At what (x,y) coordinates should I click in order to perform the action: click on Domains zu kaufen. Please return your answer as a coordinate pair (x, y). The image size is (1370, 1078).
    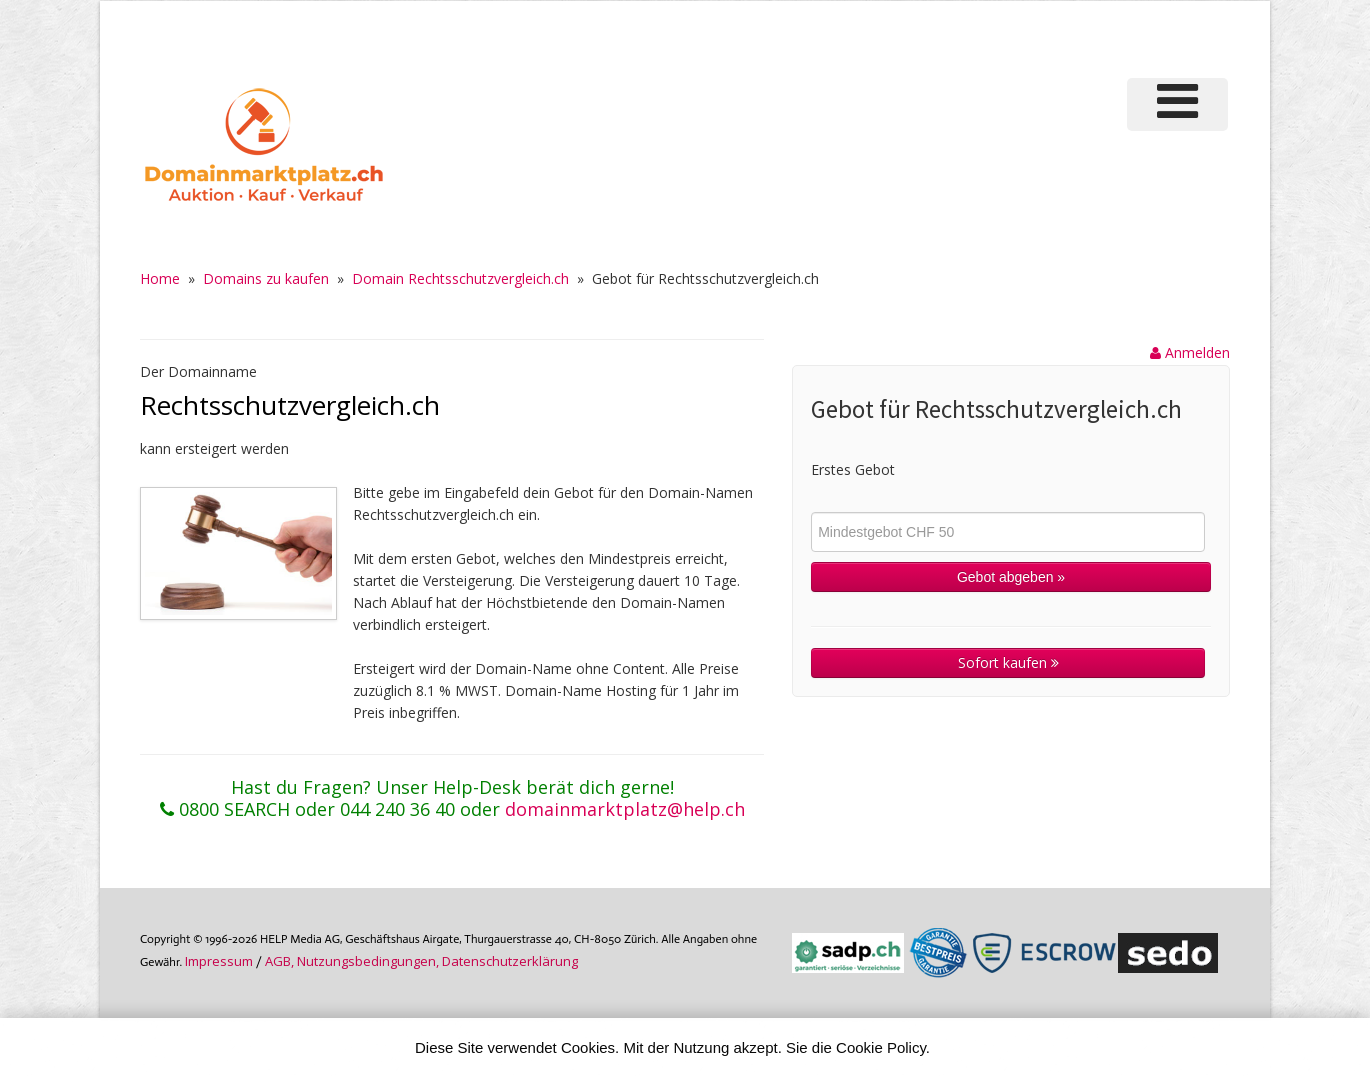
    Looking at the image, I should click on (266, 278).